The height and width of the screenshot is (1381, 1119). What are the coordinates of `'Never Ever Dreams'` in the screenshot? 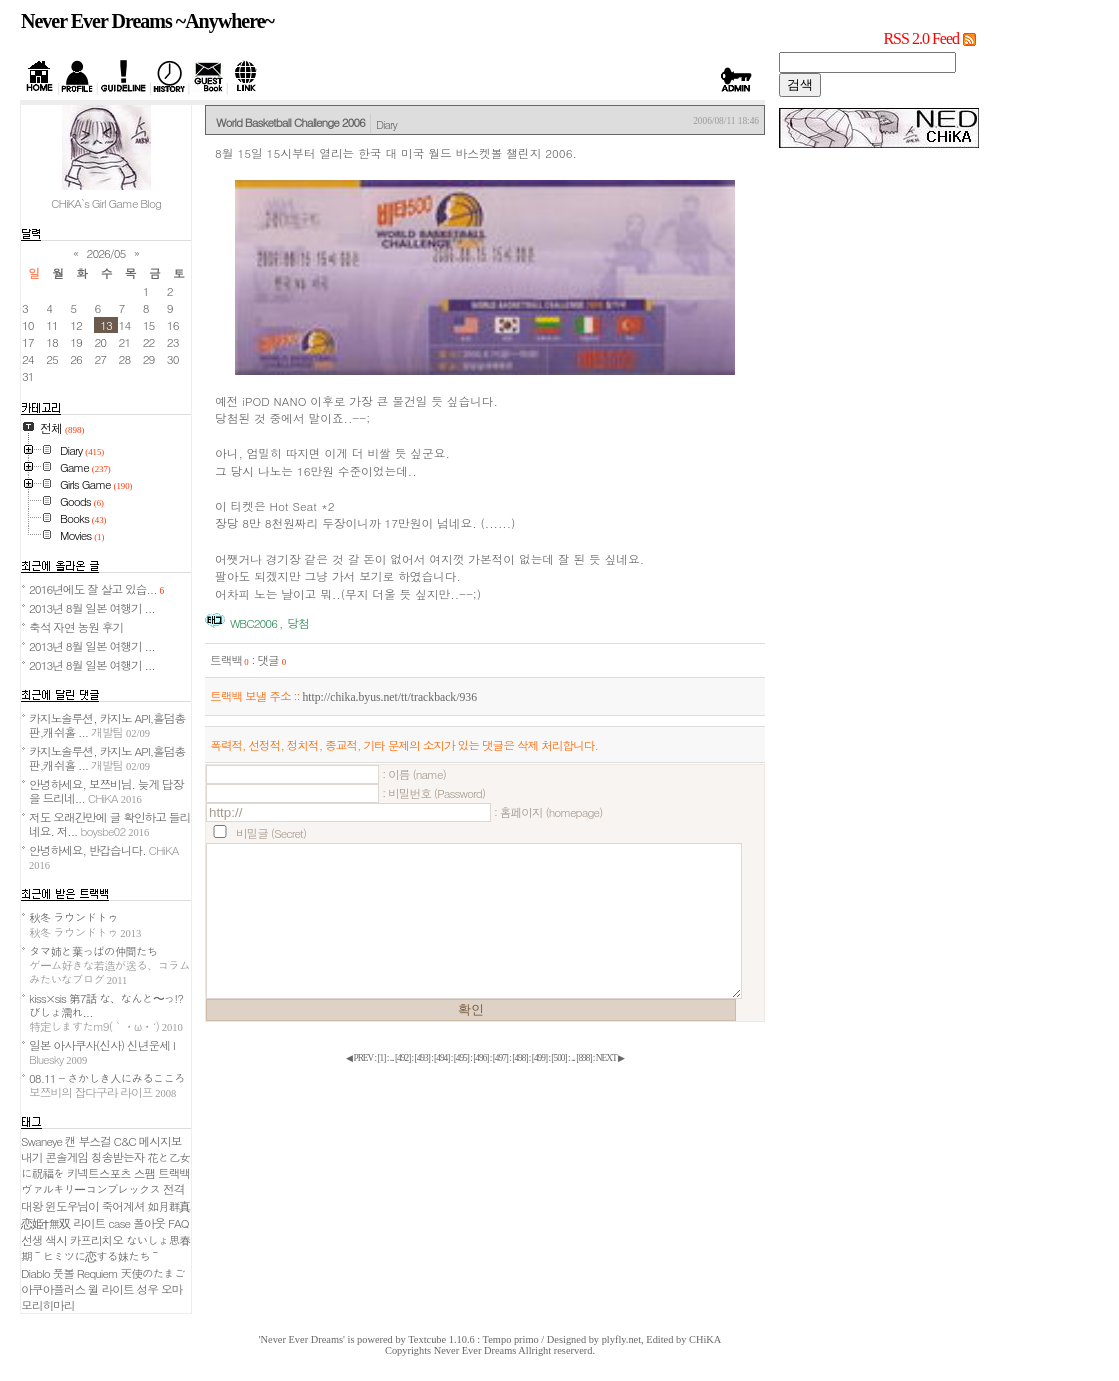 It's located at (302, 1339).